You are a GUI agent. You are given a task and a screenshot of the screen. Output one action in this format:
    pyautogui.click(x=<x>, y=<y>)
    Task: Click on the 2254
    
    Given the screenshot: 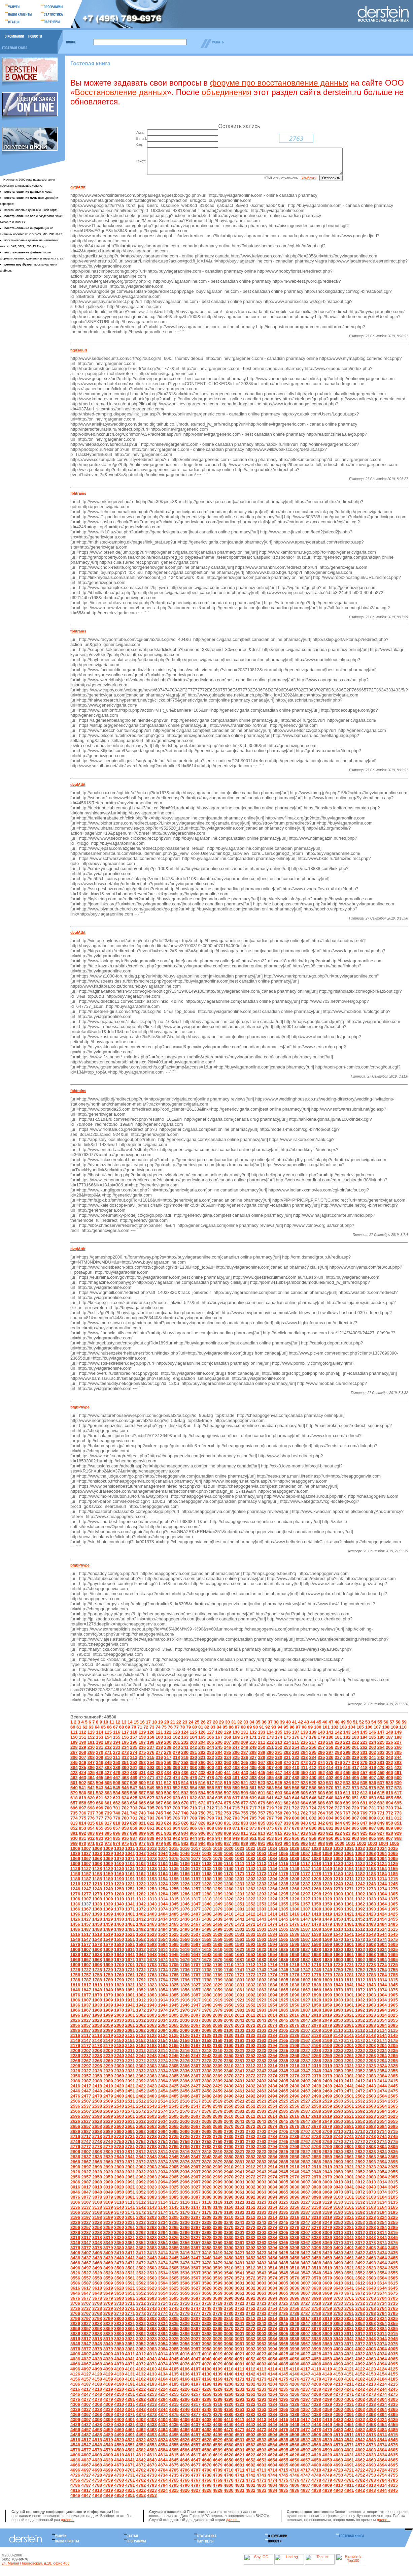 What is the action you would take?
    pyautogui.click(x=272, y=2060)
    